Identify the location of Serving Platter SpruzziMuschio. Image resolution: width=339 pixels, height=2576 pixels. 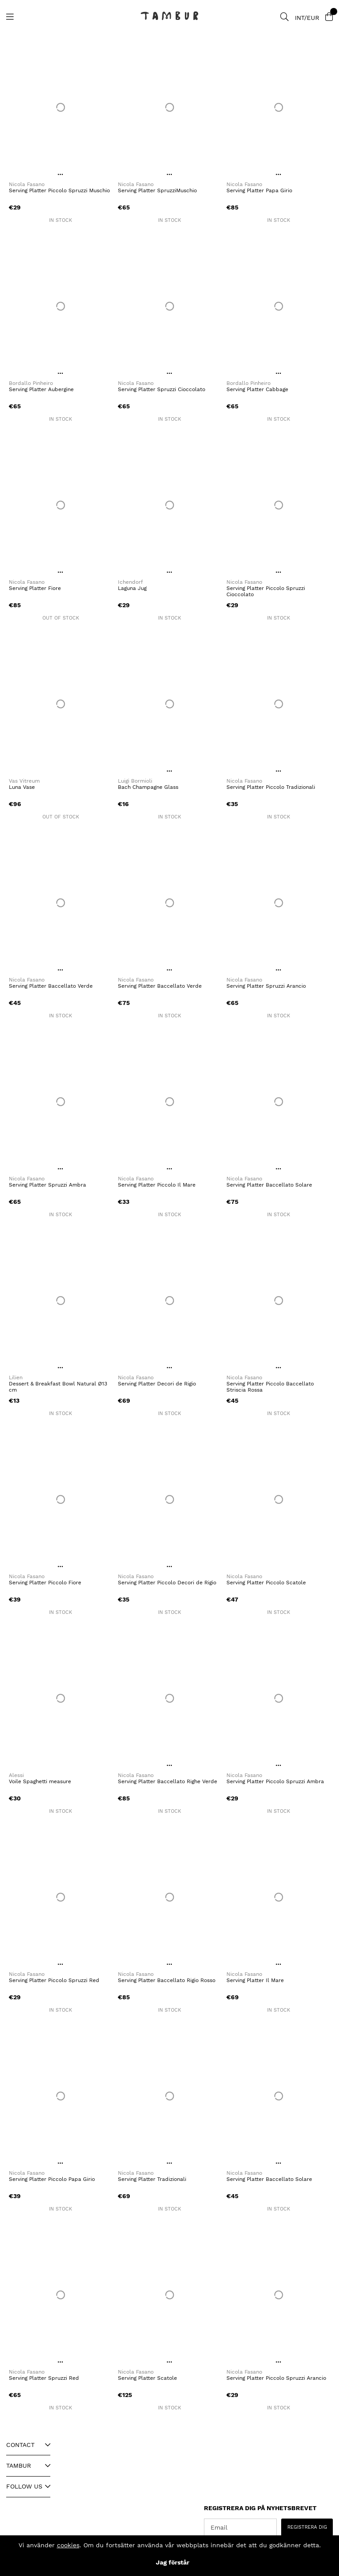
(157, 190).